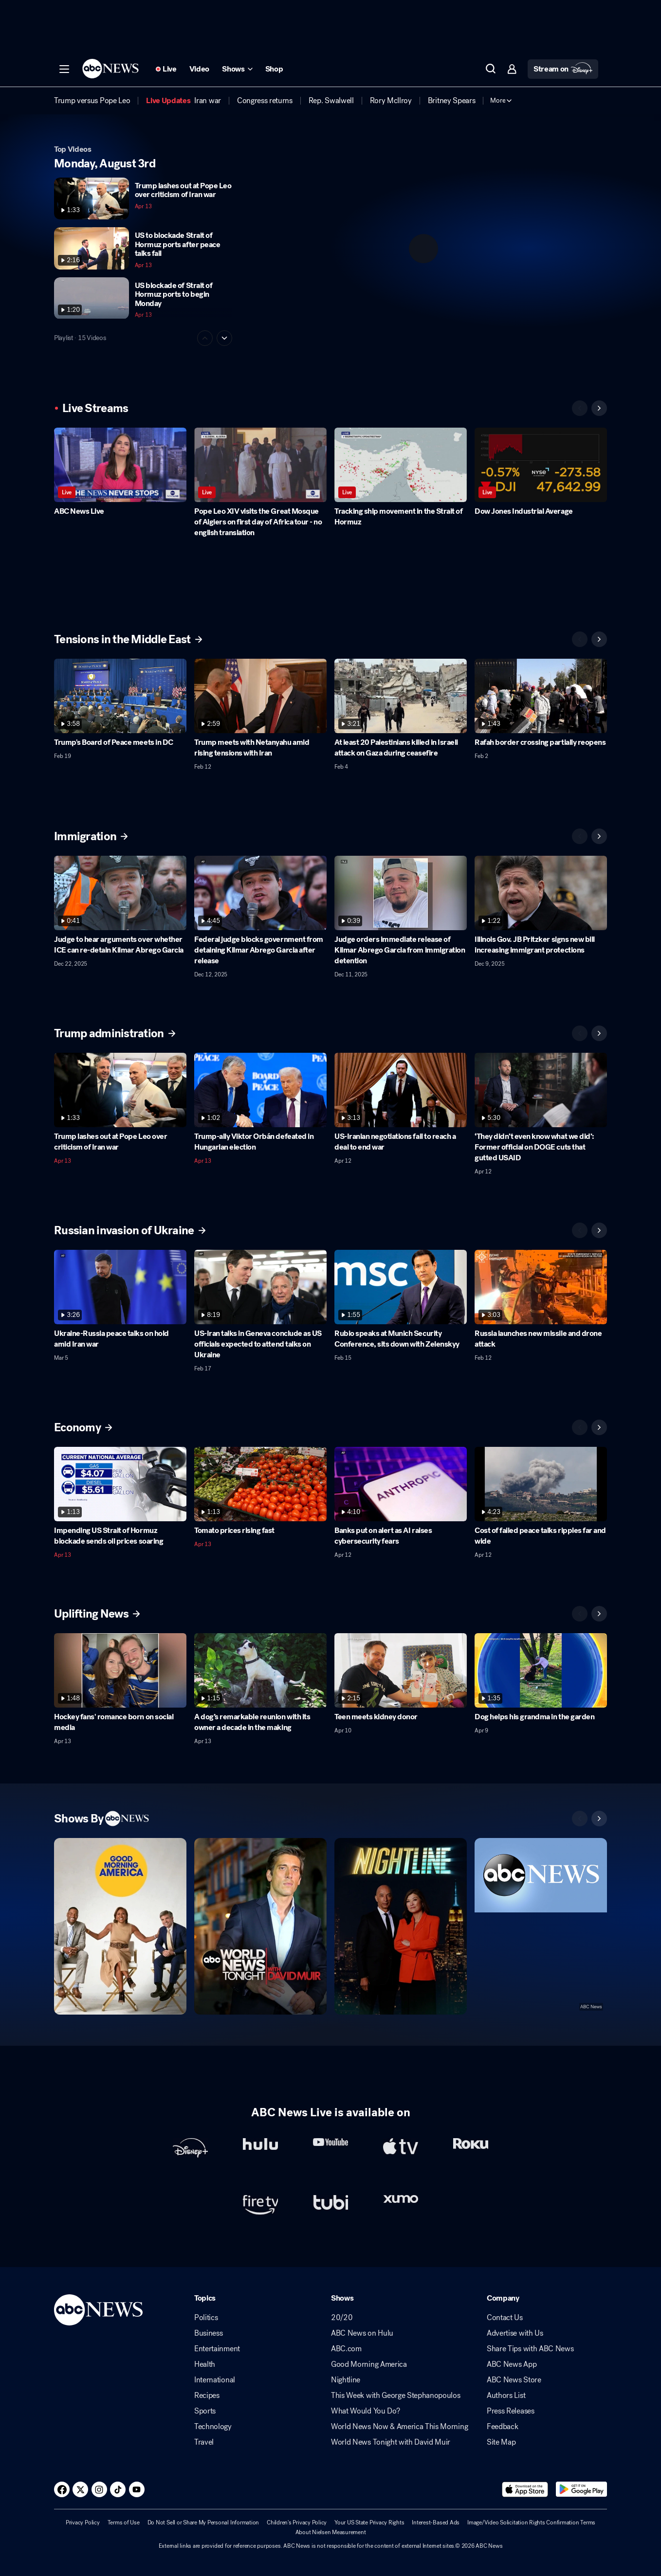 The height and width of the screenshot is (2576, 661). I want to click on [A dog’s remarkable reunion with its owner a decade in the making 2026-04-13T04:16:07Z], so click(260, 1670).